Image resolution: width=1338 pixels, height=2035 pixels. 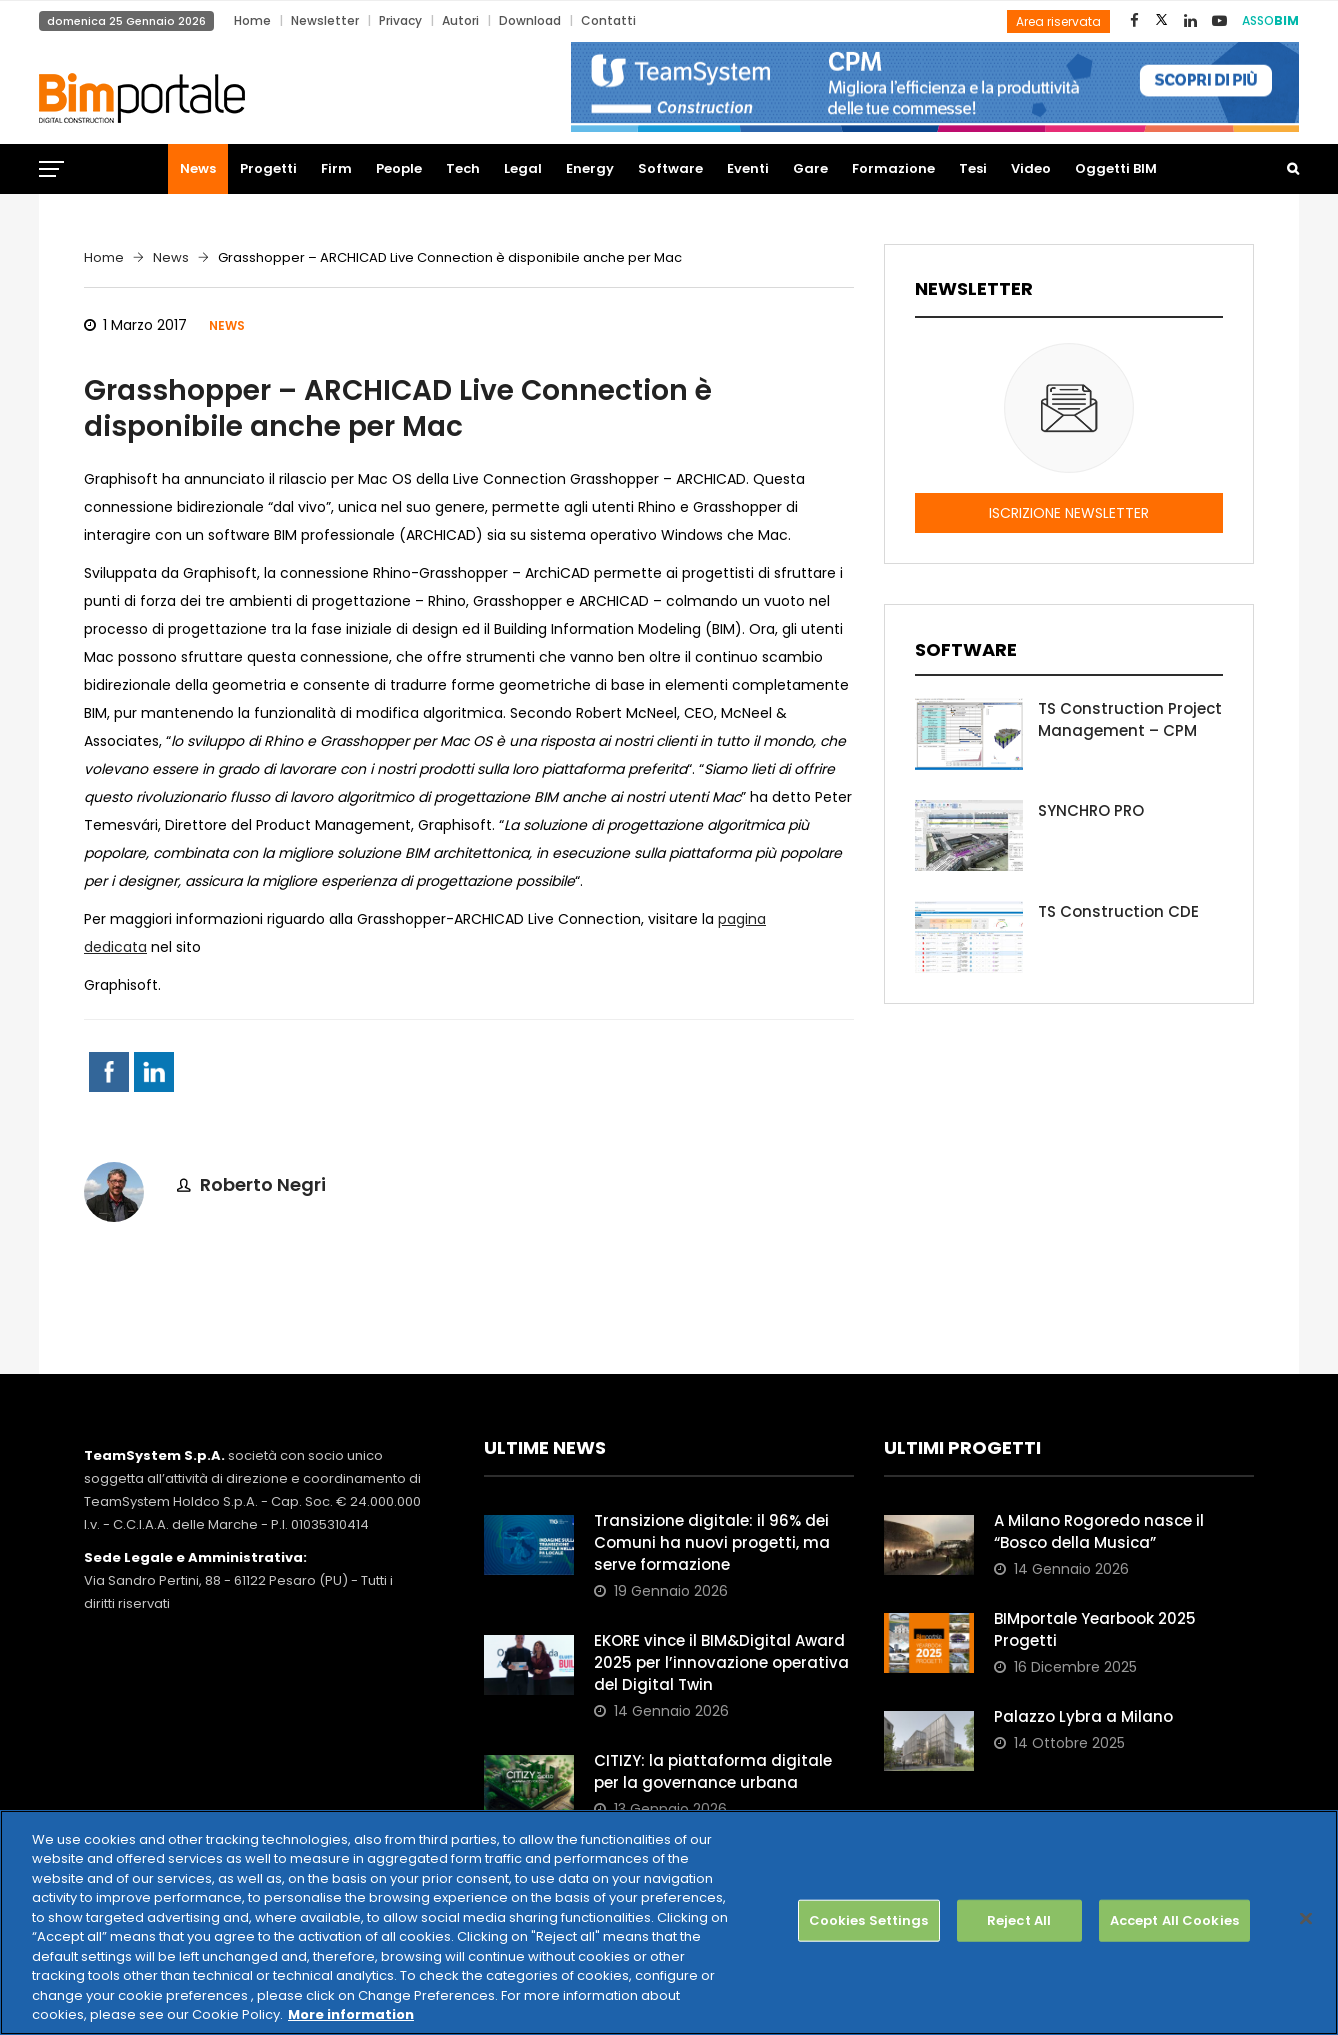 I want to click on Legal, so click(x=523, y=168).